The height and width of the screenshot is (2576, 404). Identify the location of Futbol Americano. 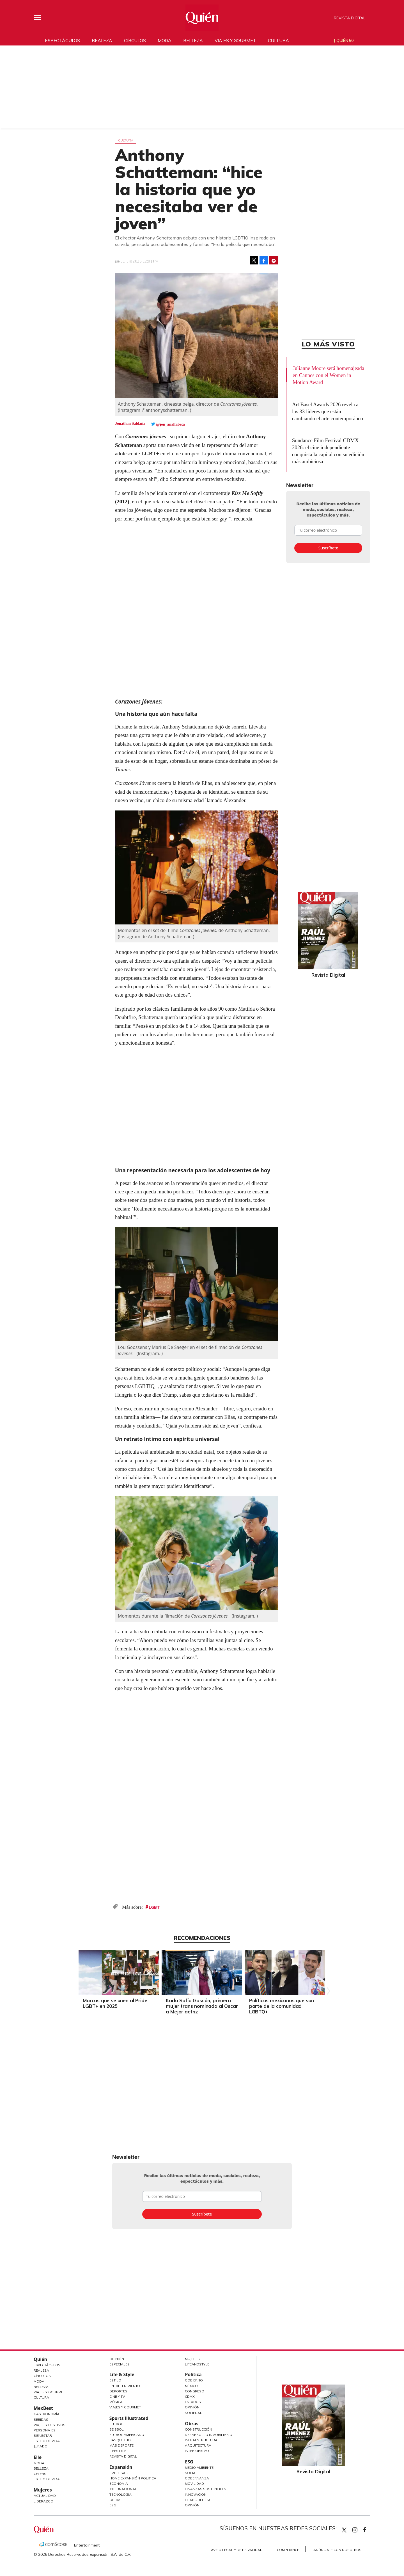
(126, 2435).